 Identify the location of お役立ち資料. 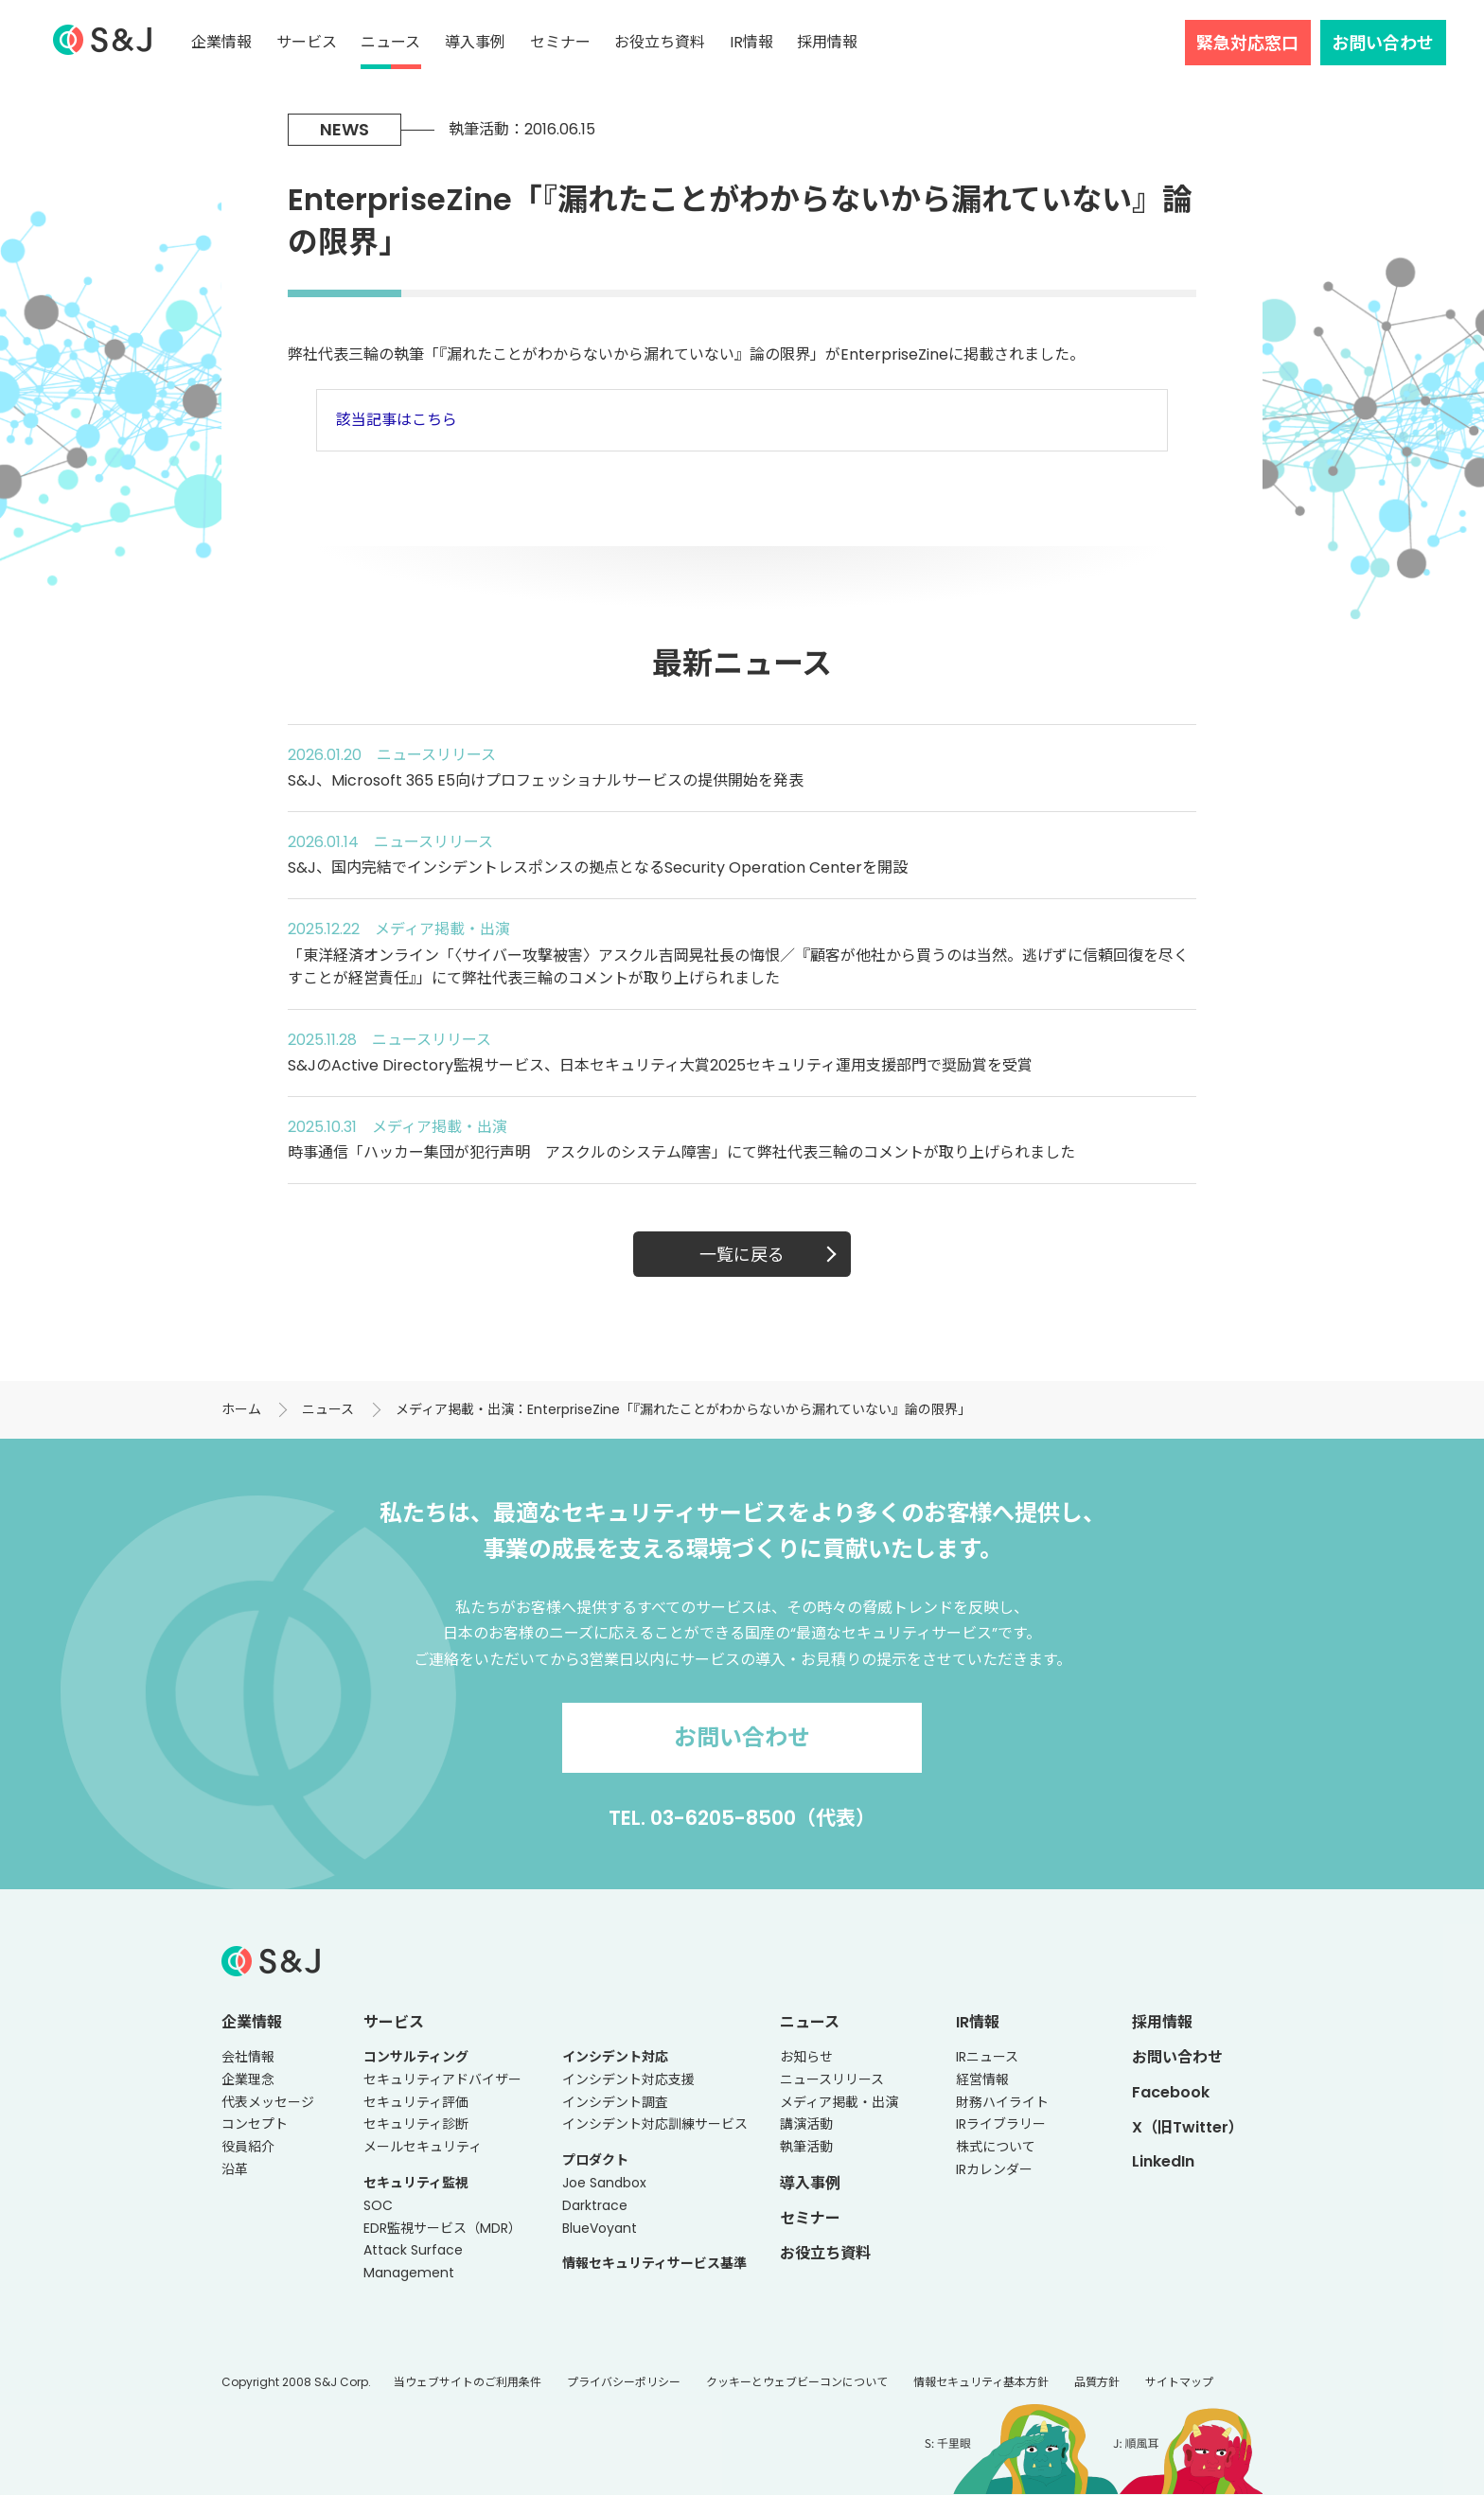
(659, 42).